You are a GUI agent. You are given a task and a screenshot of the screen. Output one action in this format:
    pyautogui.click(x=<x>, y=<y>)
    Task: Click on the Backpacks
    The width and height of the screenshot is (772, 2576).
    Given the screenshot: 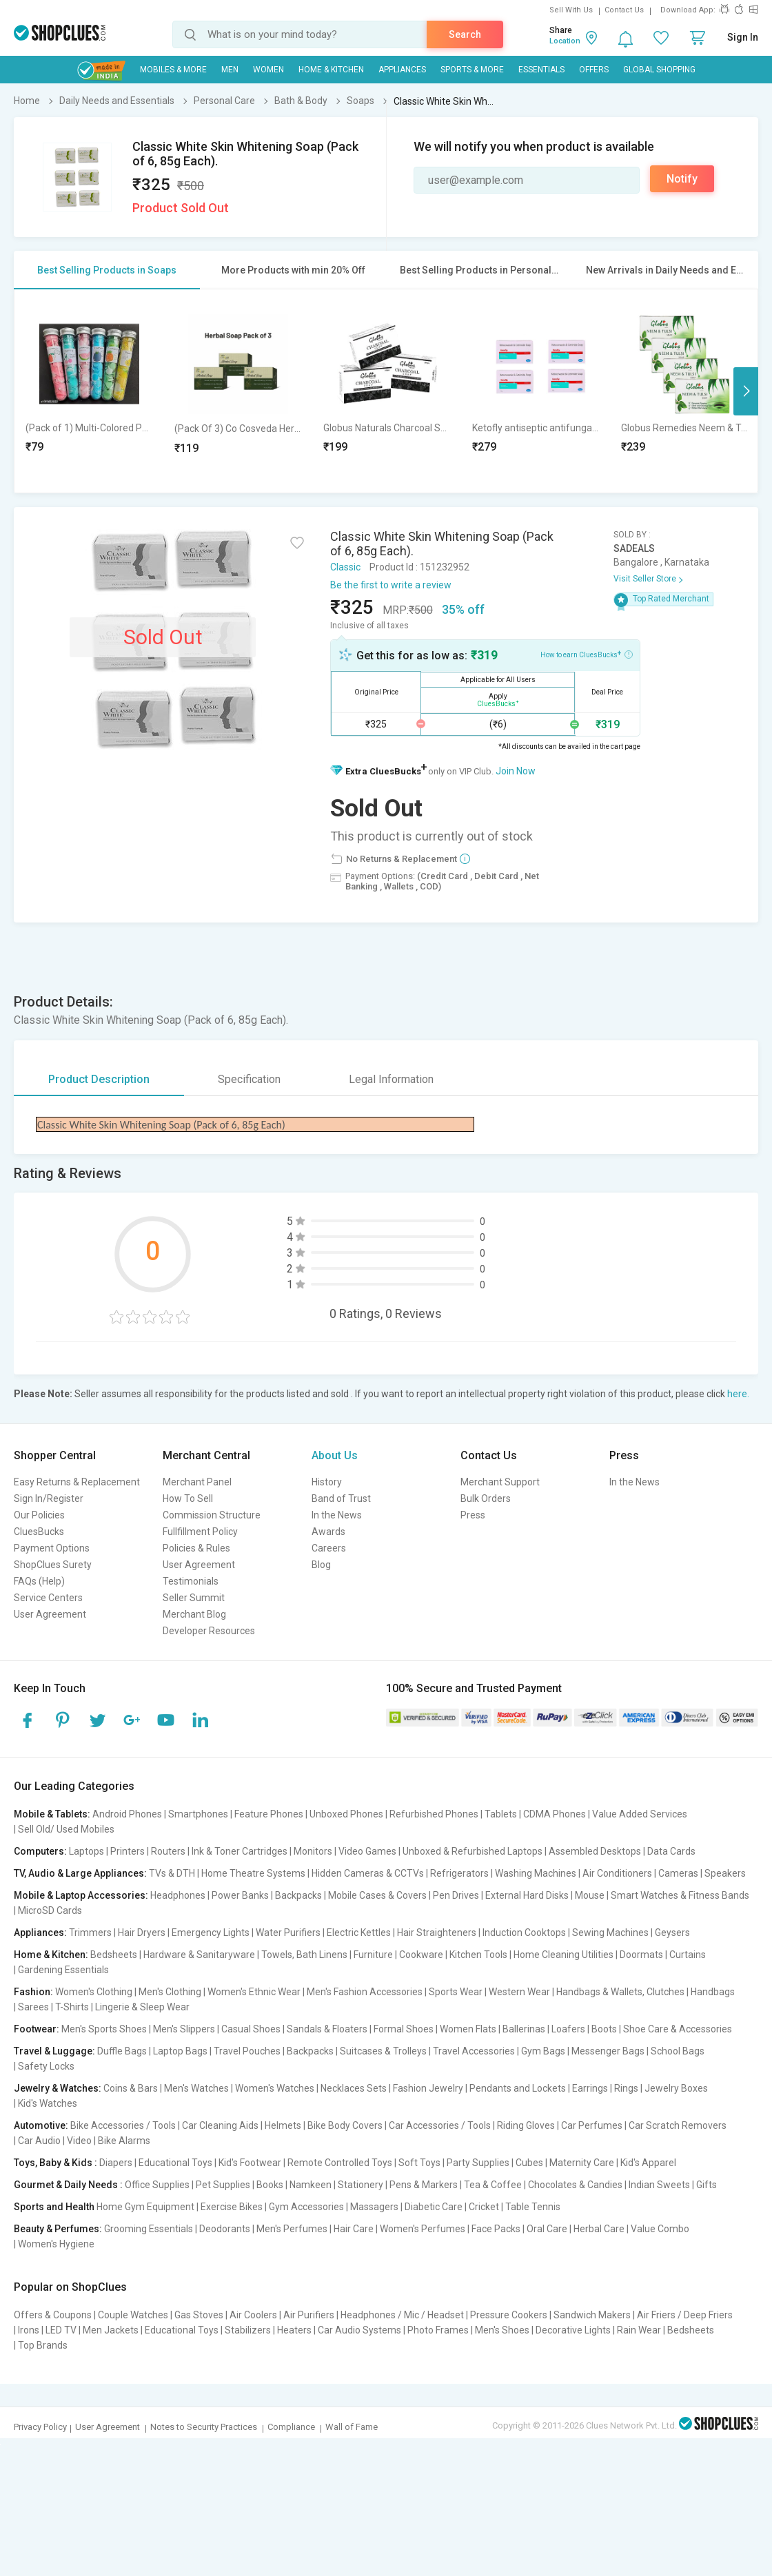 What is the action you would take?
    pyautogui.click(x=298, y=1895)
    